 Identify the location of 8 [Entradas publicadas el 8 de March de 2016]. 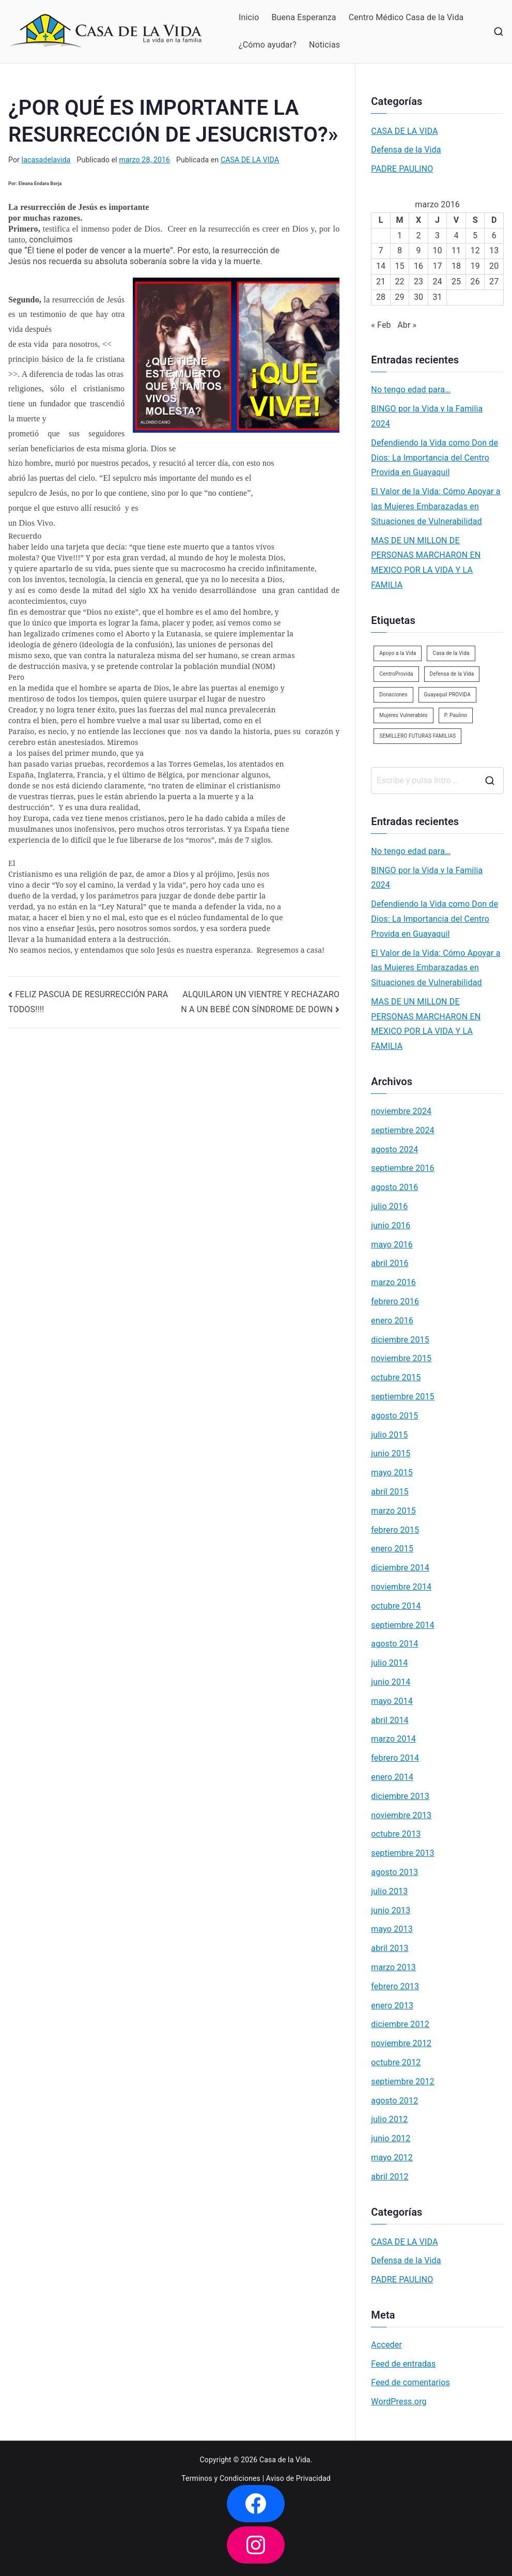
(399, 250).